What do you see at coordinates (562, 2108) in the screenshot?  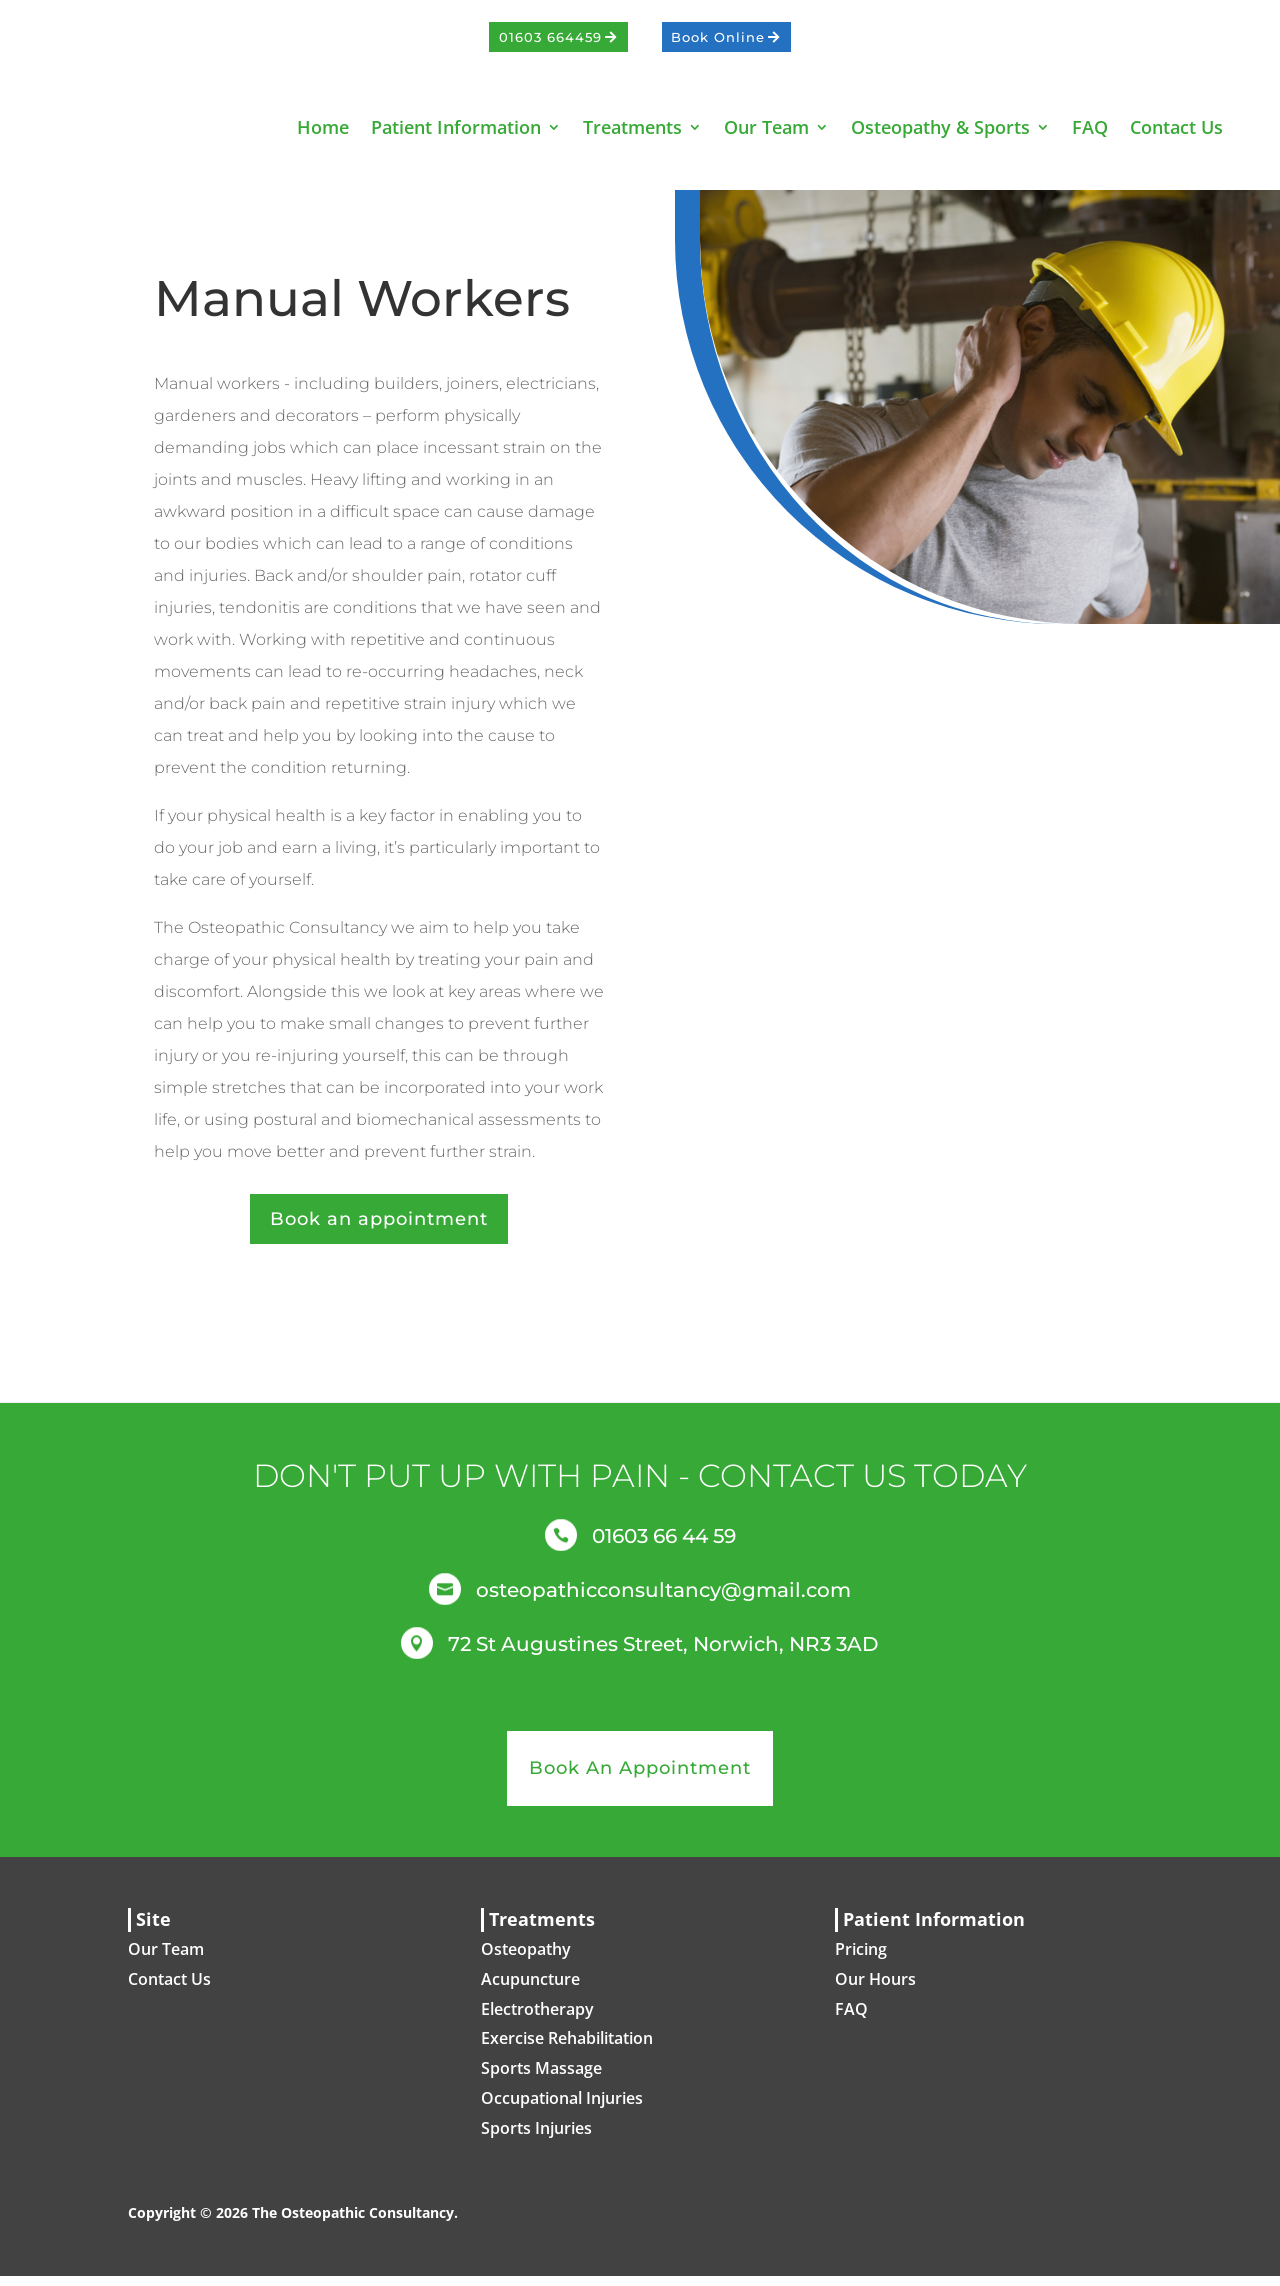 I see `Occupational Injuries` at bounding box center [562, 2108].